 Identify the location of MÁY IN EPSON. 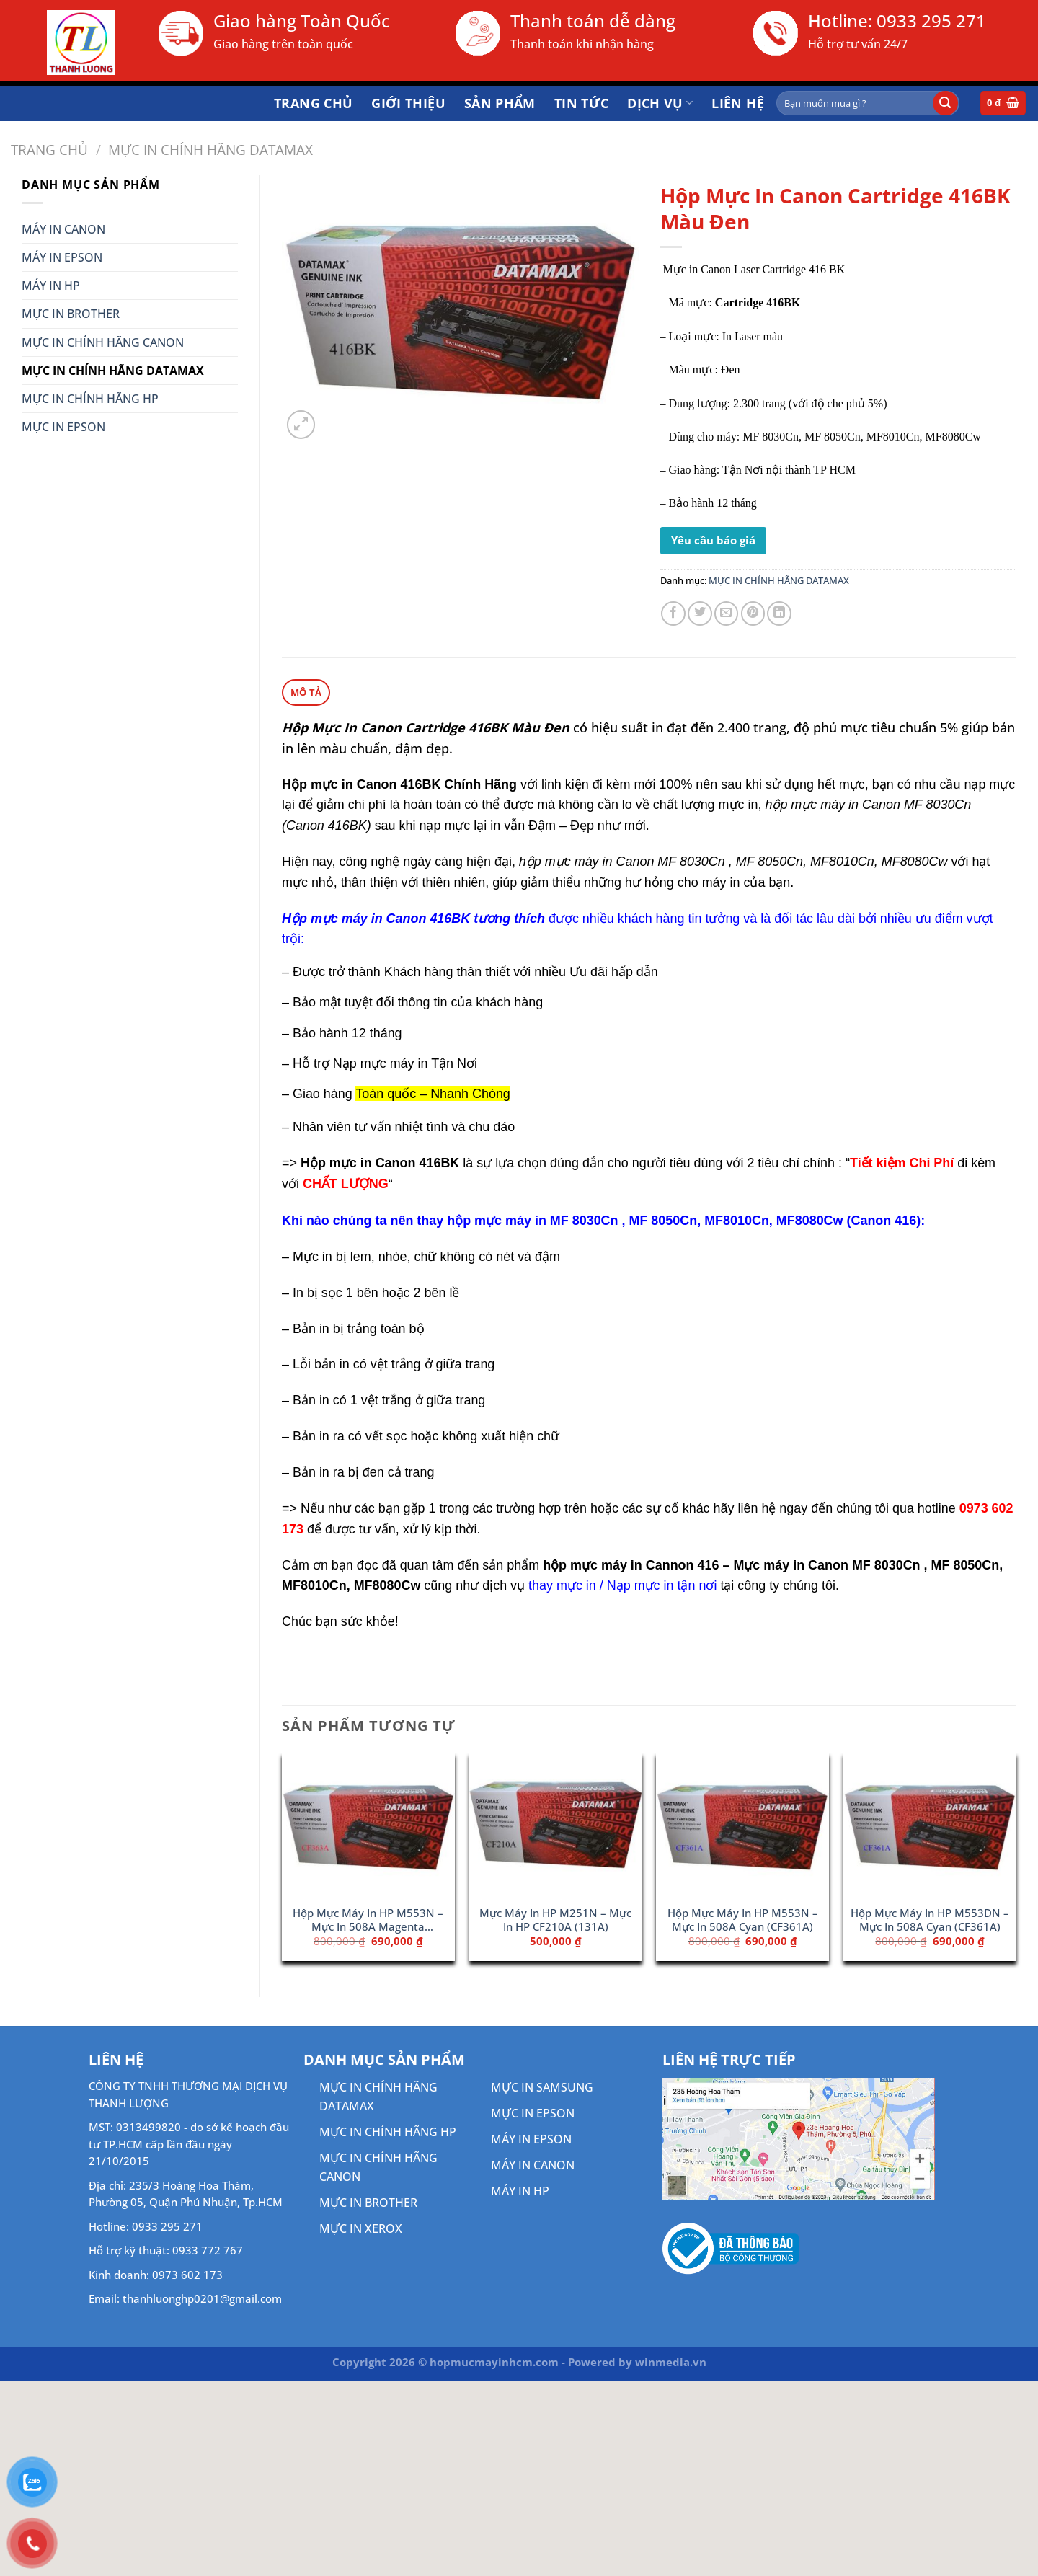
(62, 257).